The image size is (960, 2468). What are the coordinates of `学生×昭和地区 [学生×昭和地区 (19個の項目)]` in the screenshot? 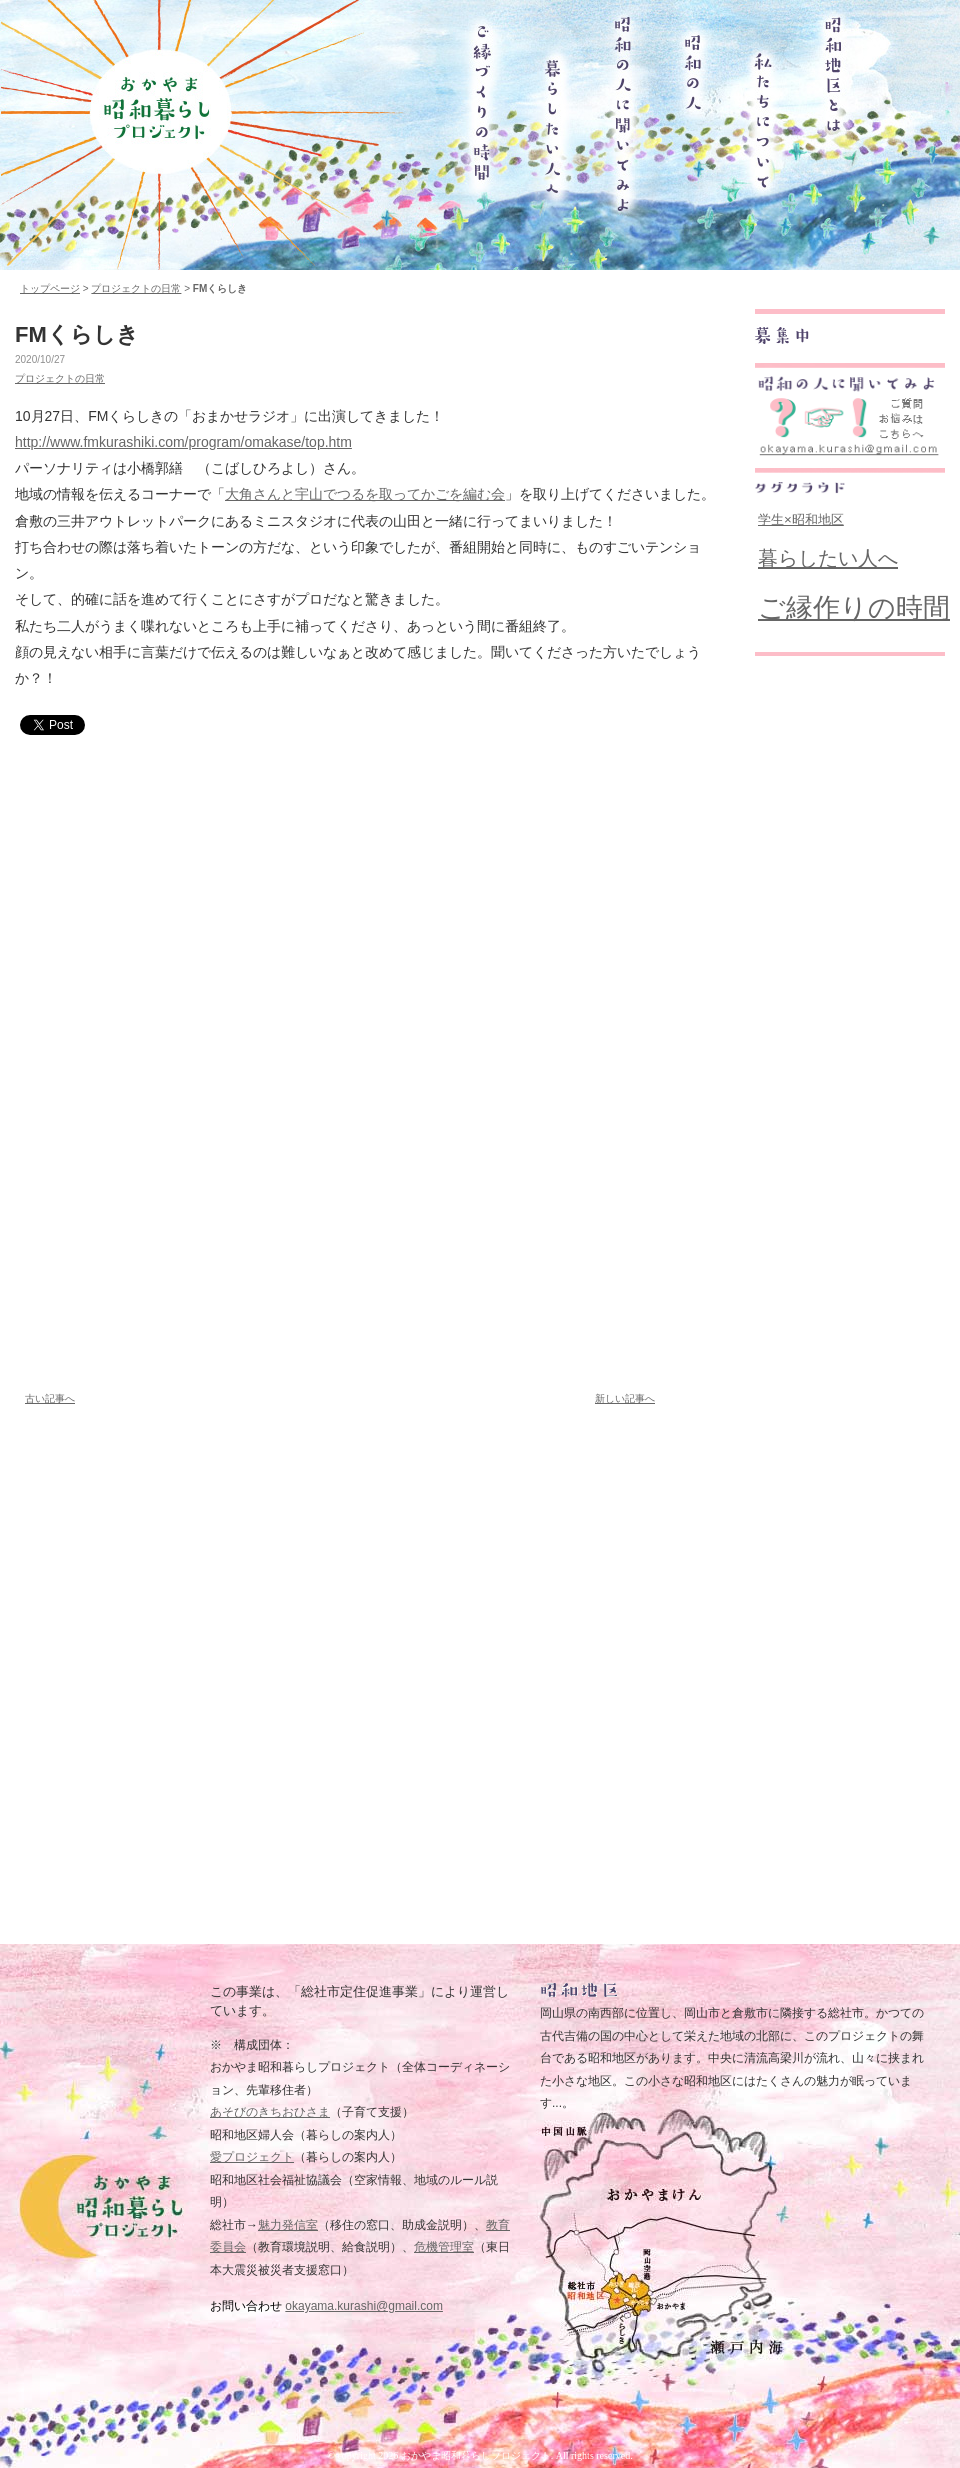 It's located at (801, 519).